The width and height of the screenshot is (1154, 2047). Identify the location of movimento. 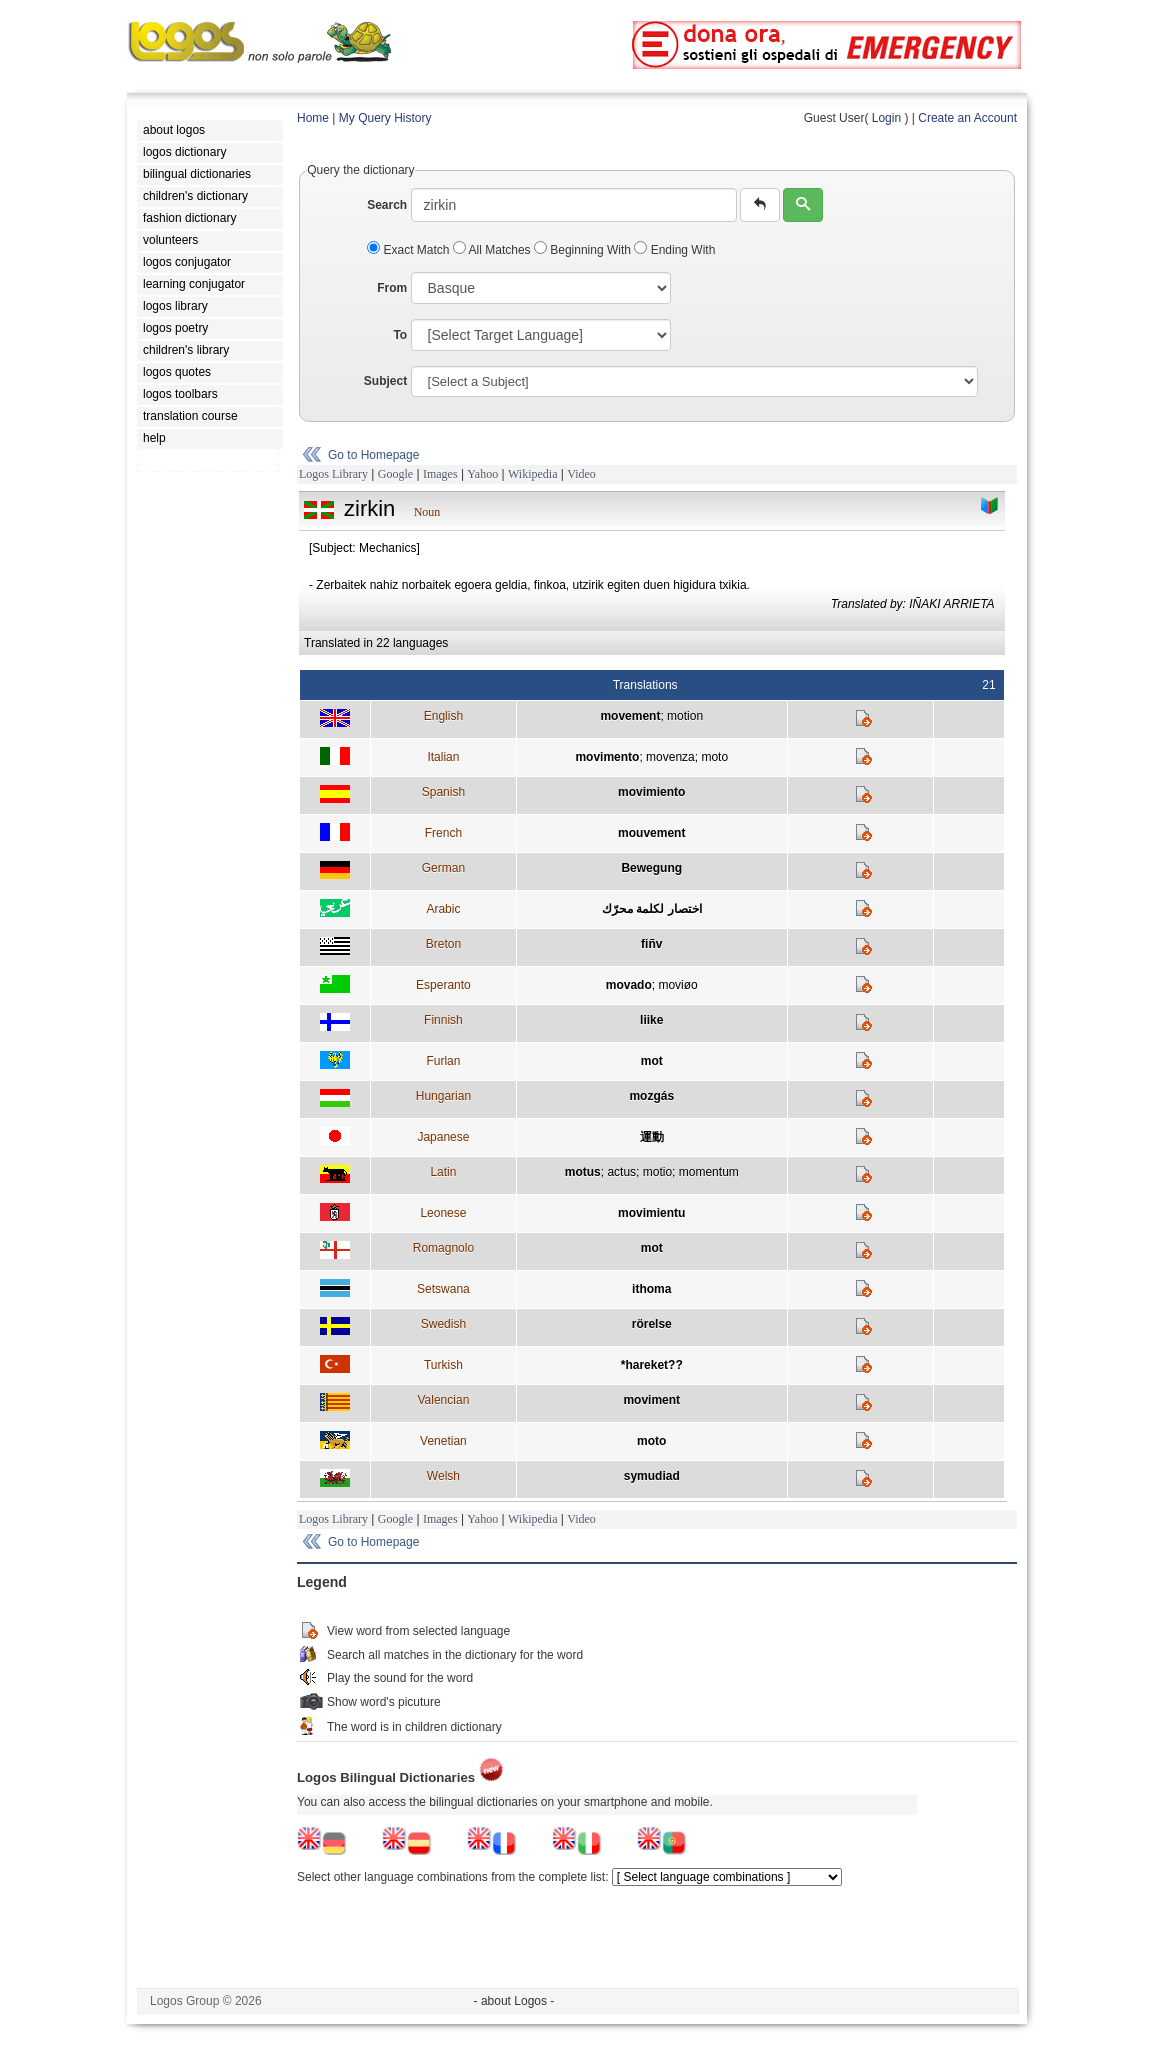
(607, 757).